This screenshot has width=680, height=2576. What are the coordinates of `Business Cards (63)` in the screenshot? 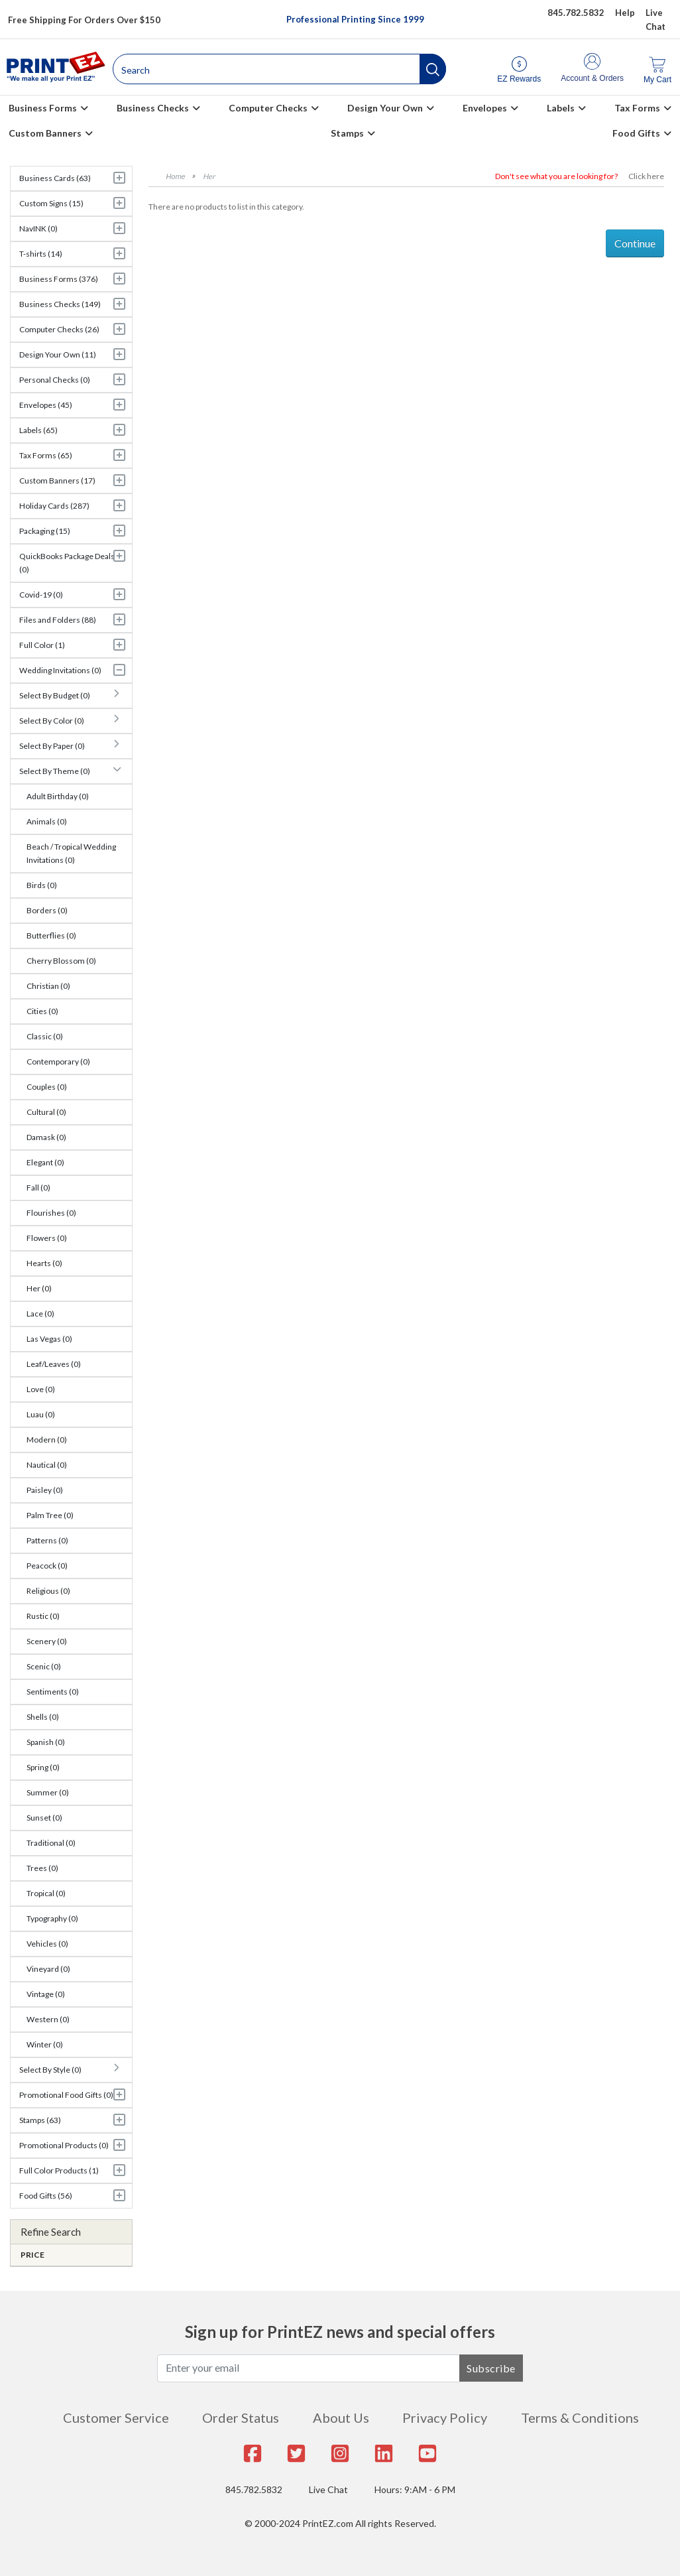 It's located at (55, 178).